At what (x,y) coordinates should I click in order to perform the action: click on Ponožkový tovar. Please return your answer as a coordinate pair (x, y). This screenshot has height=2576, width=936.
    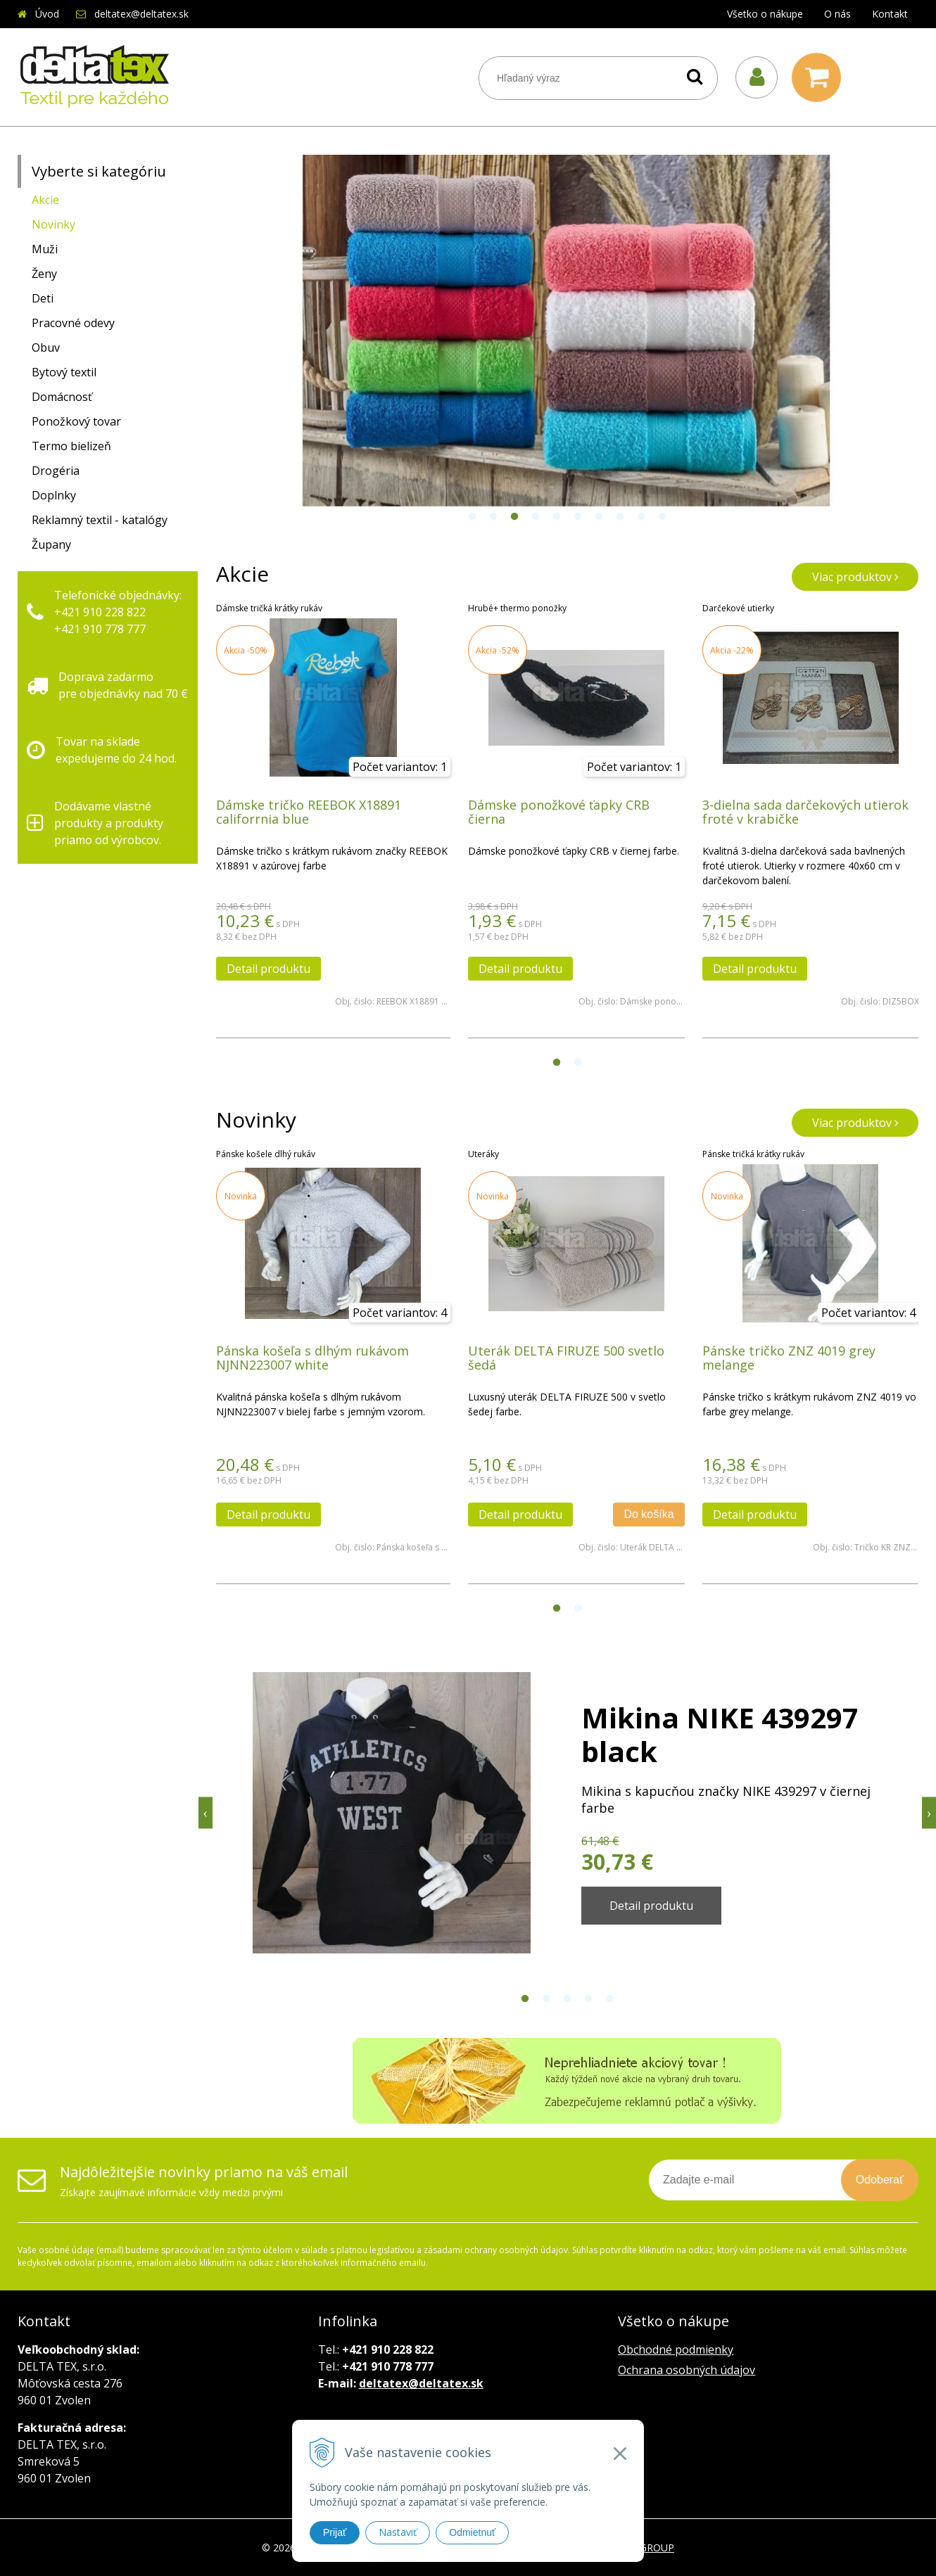
    Looking at the image, I should click on (76, 421).